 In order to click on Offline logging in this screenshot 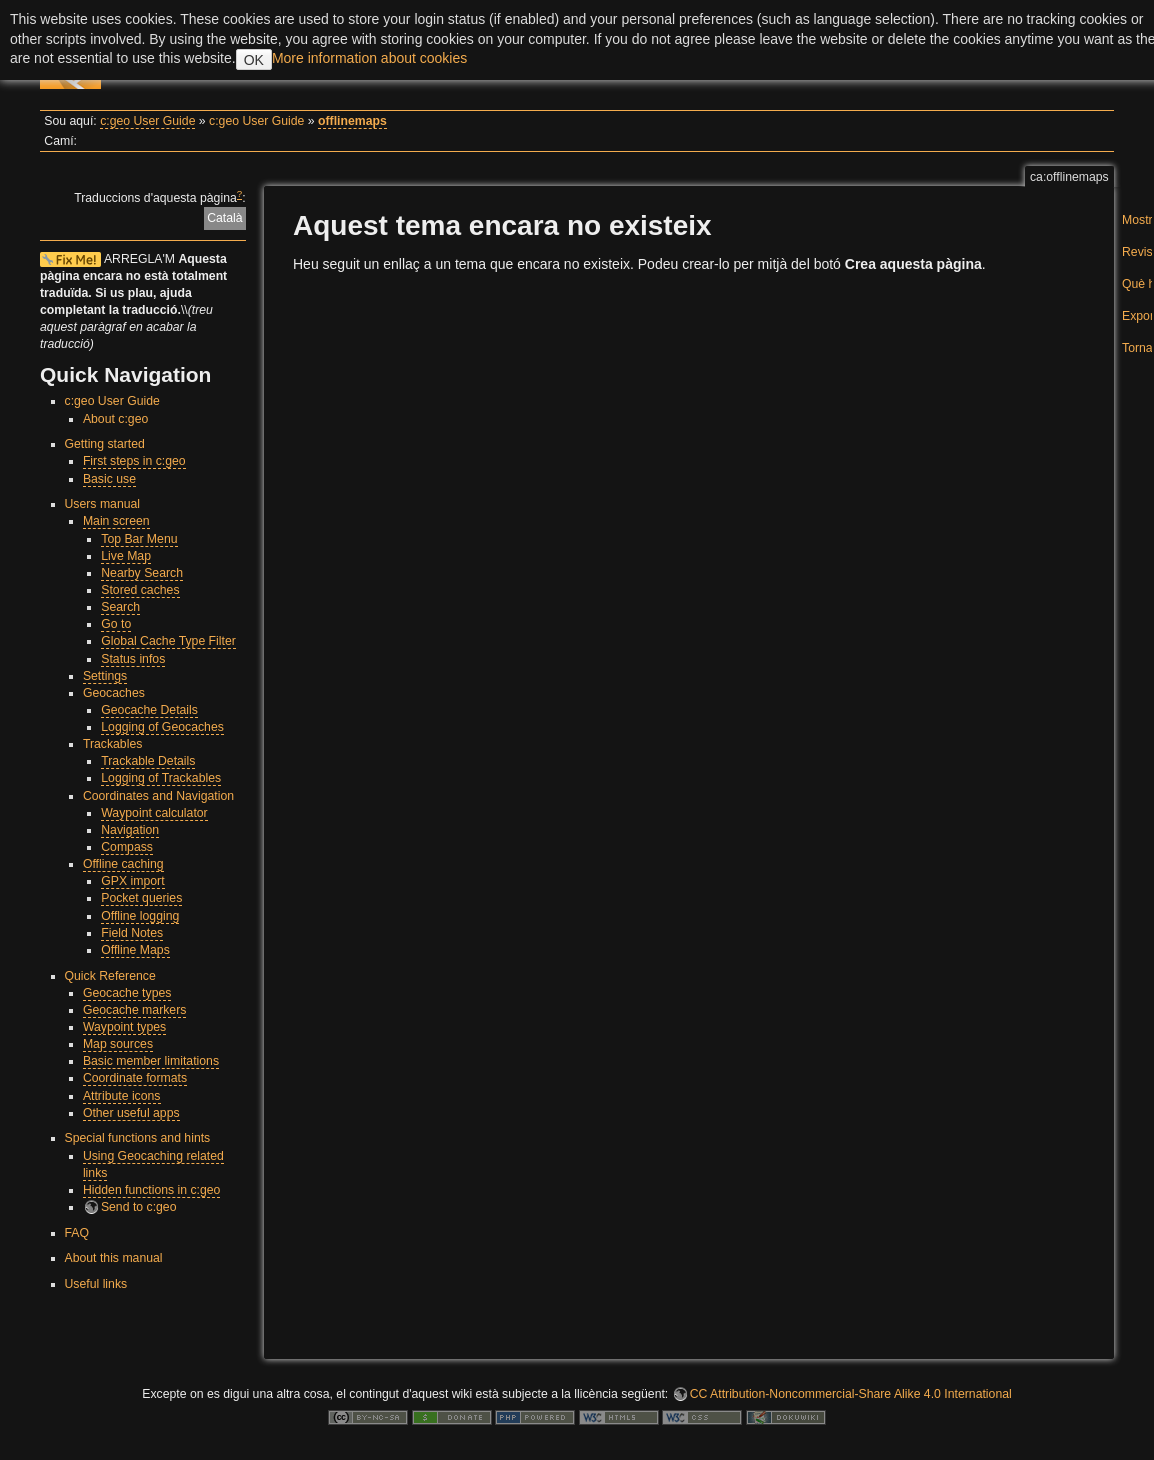, I will do `click(140, 916)`.